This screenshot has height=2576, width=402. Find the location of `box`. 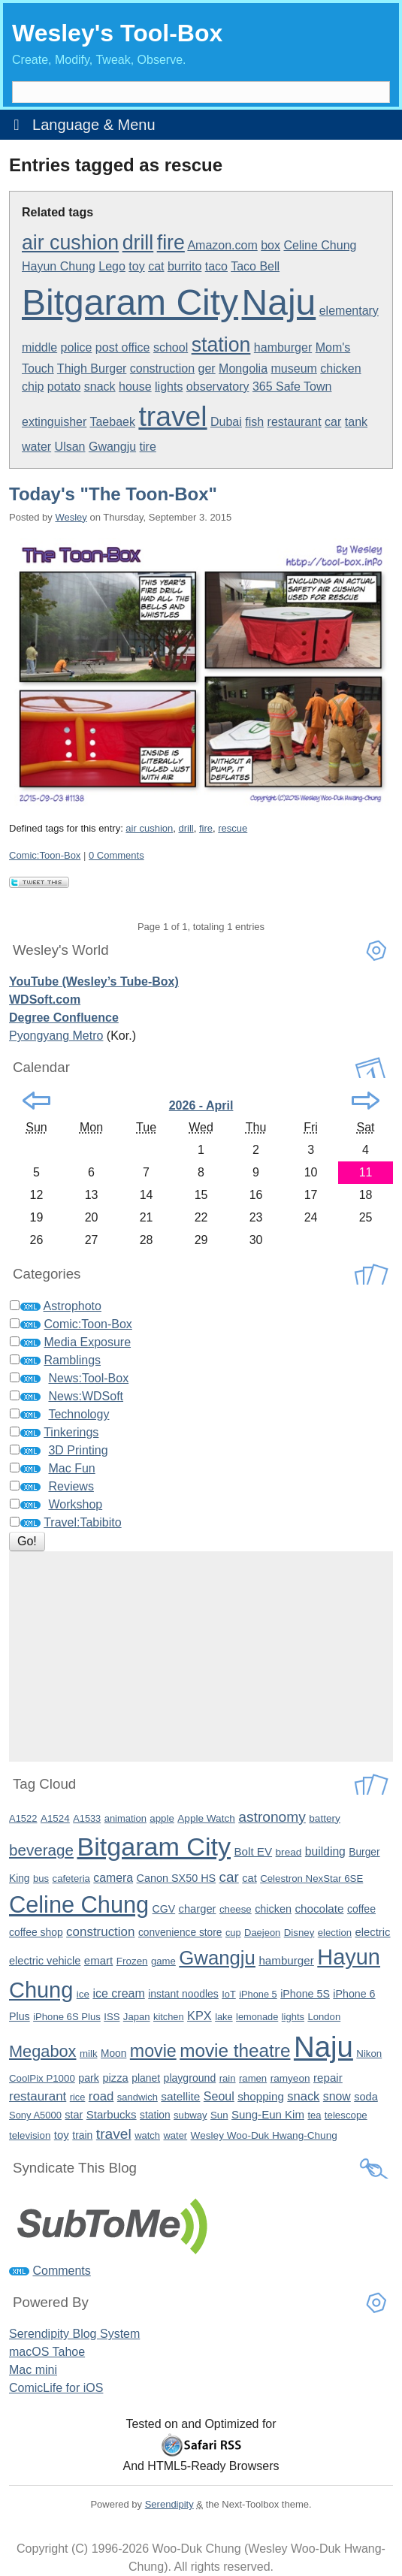

box is located at coordinates (270, 245).